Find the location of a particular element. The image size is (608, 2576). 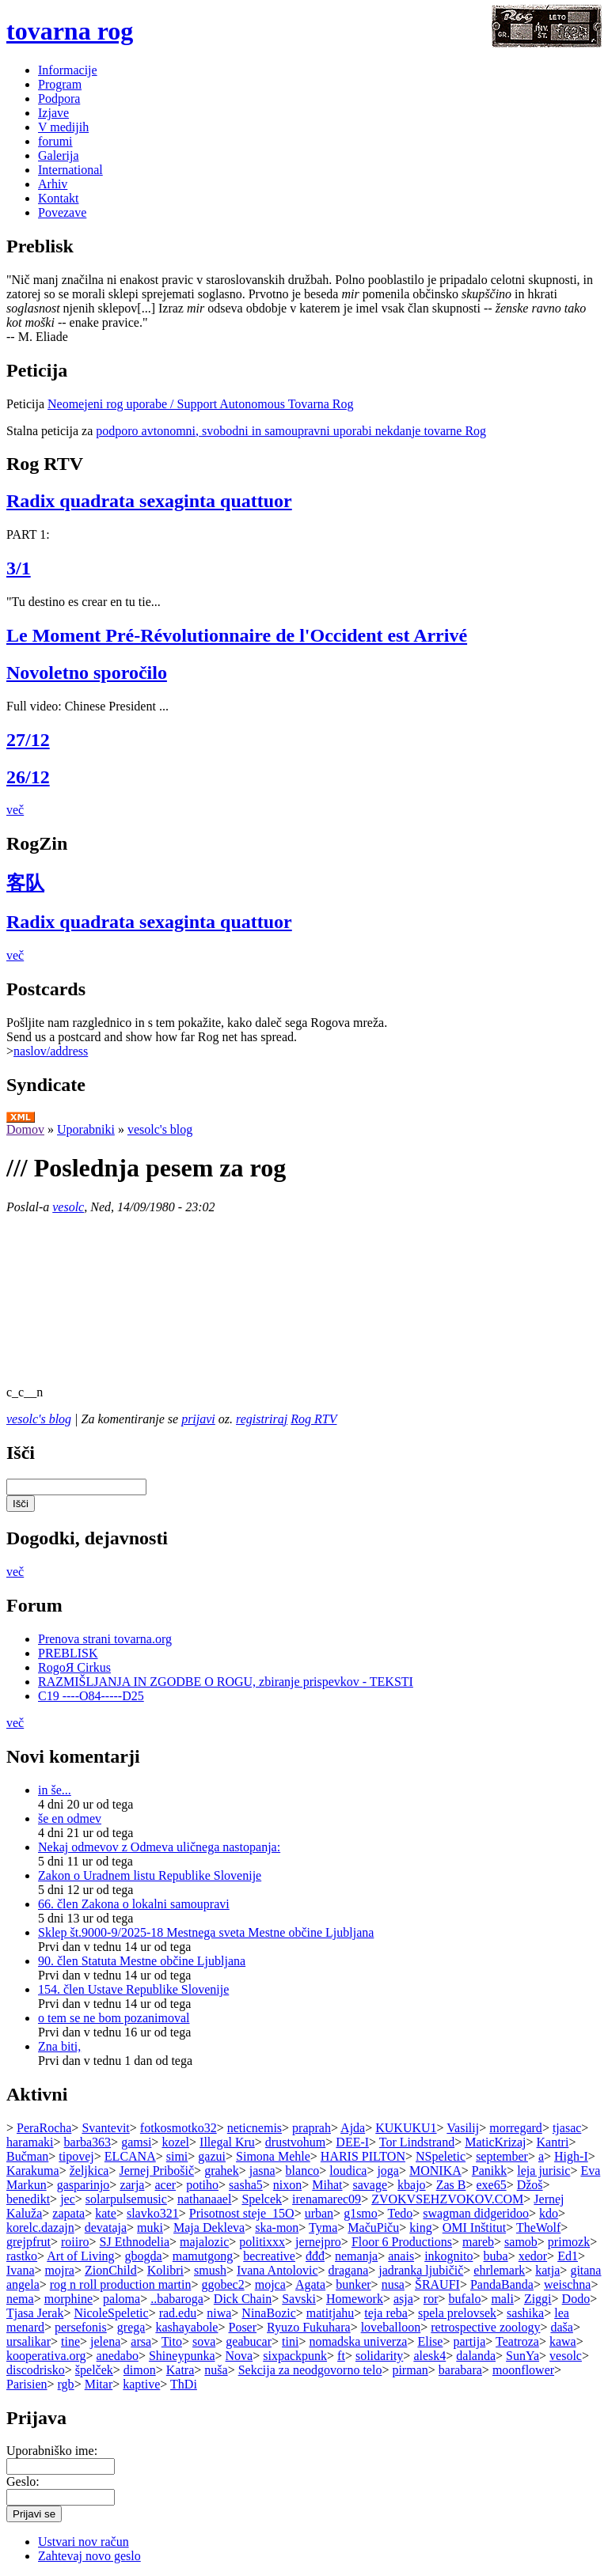

3/1 is located at coordinates (18, 568).